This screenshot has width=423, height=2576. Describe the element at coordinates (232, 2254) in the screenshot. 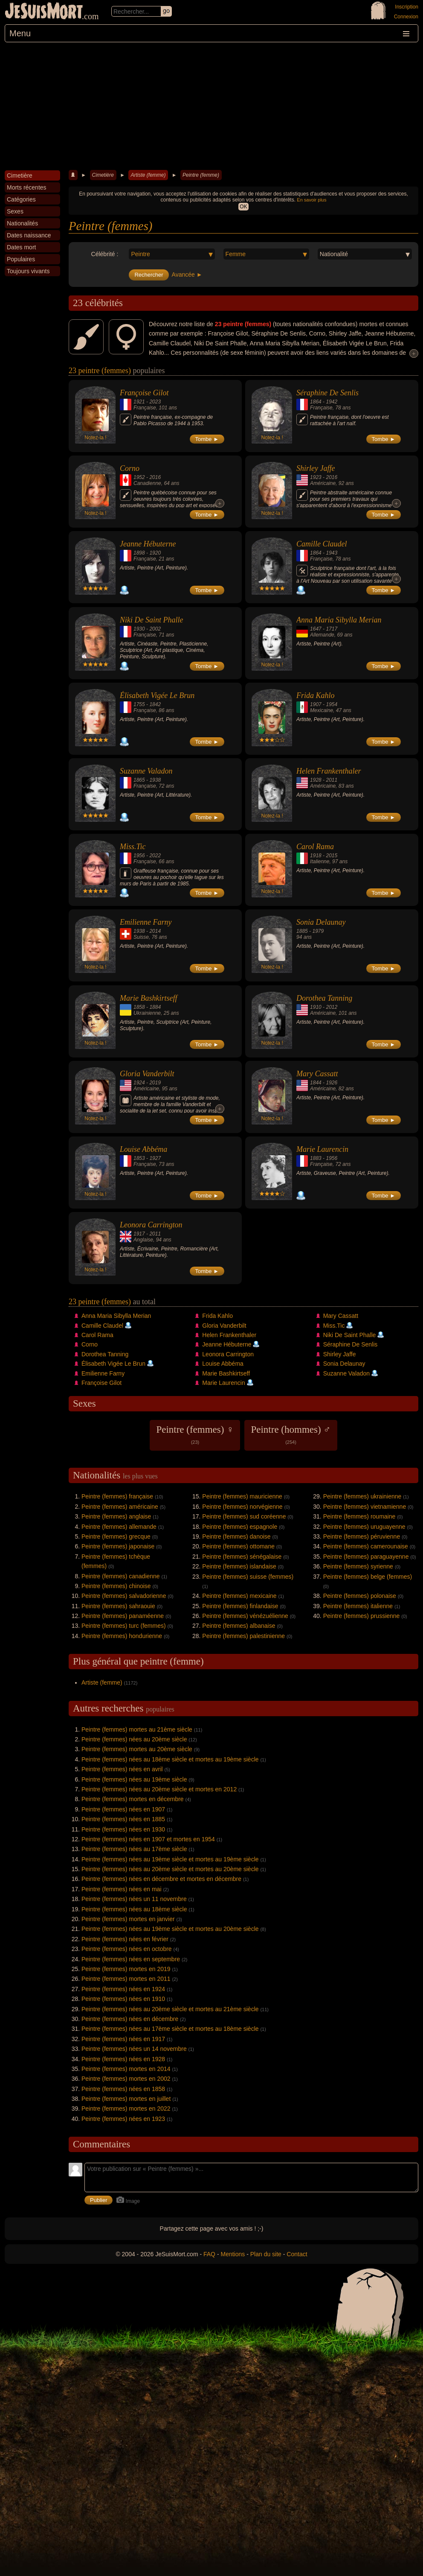

I see `Mentions` at that location.